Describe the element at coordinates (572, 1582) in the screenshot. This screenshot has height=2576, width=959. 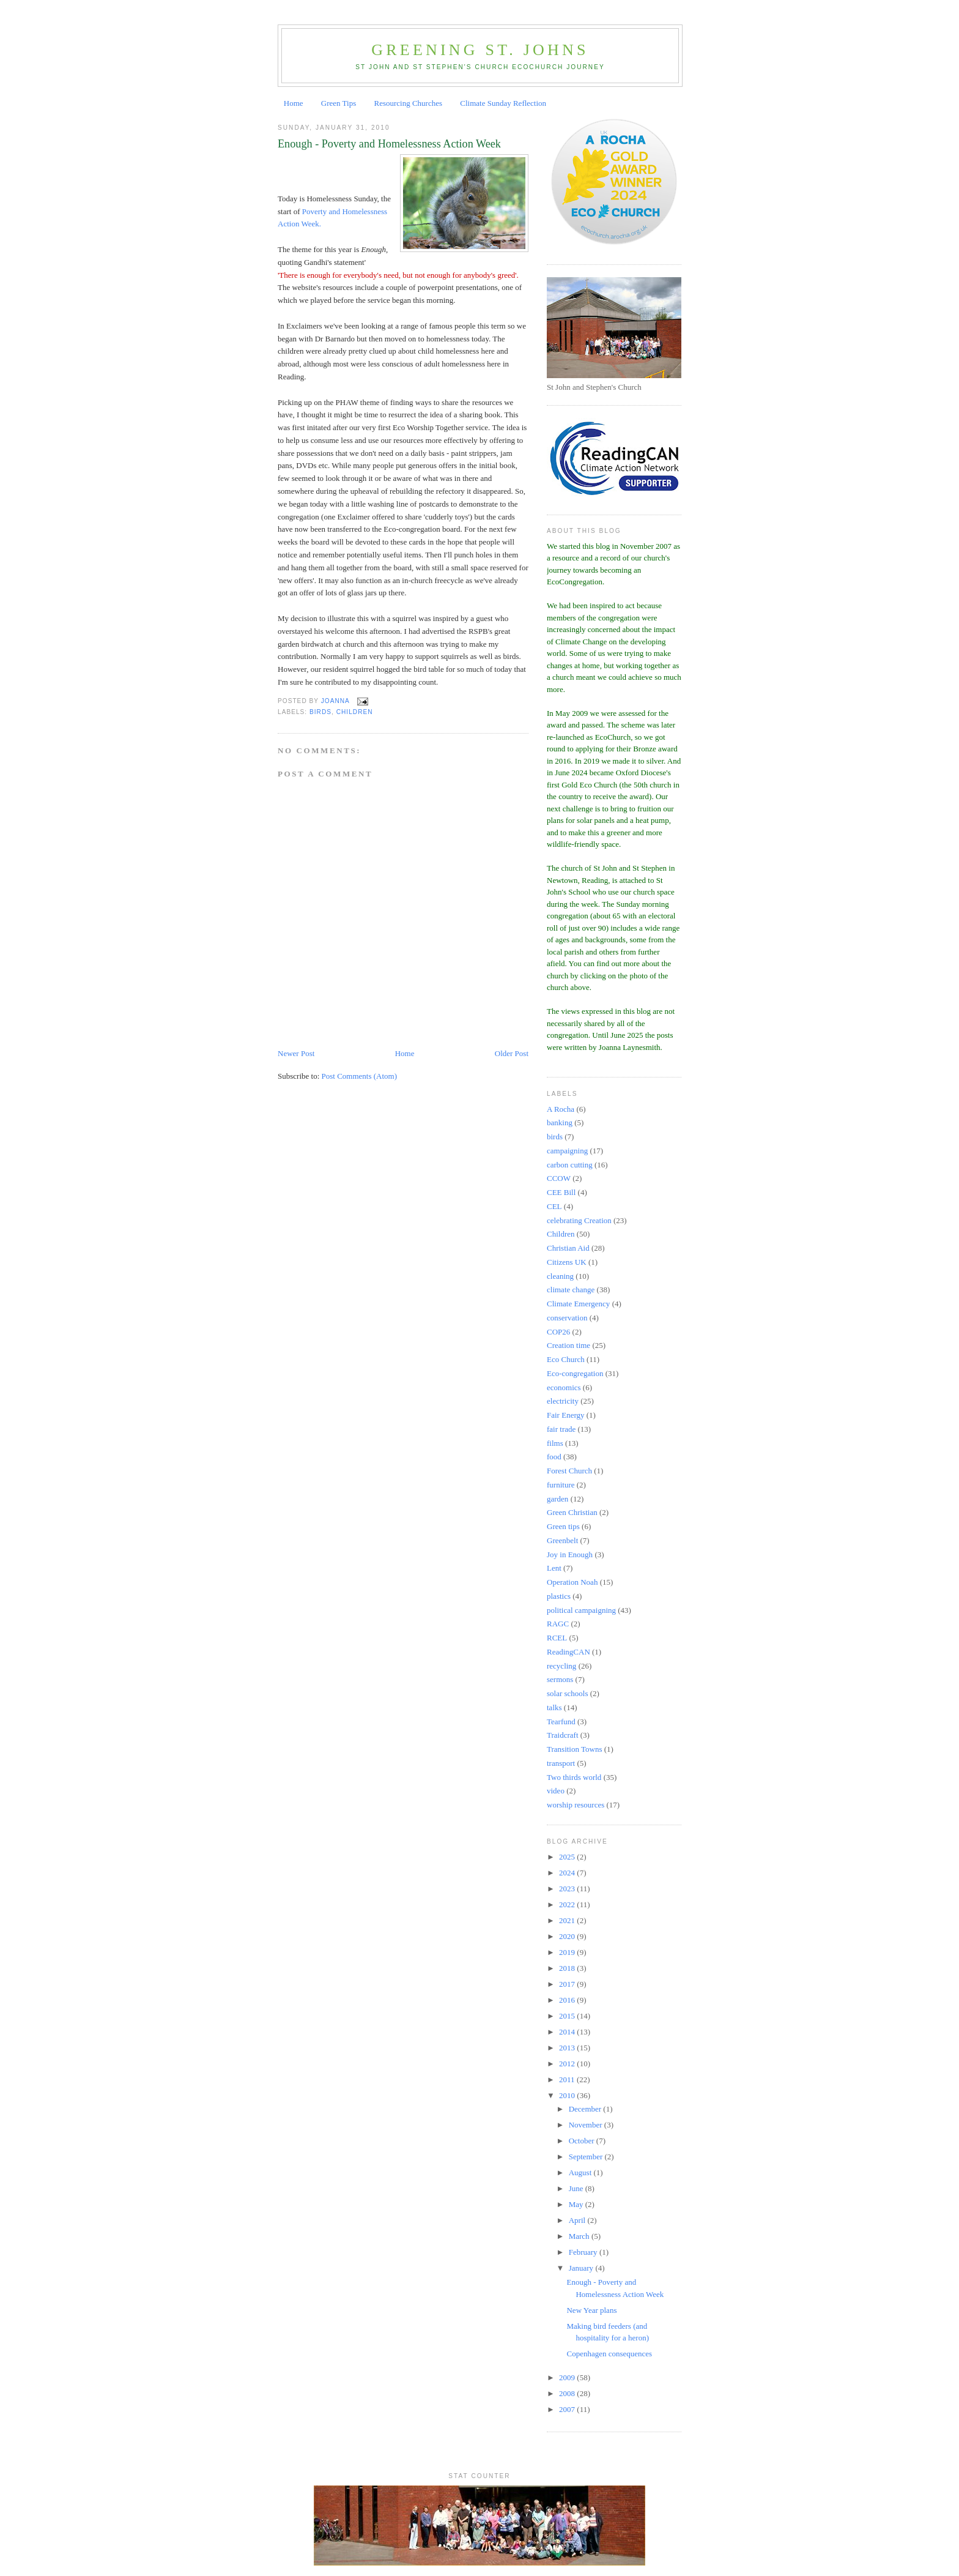
I see `Operation Noah` at that location.